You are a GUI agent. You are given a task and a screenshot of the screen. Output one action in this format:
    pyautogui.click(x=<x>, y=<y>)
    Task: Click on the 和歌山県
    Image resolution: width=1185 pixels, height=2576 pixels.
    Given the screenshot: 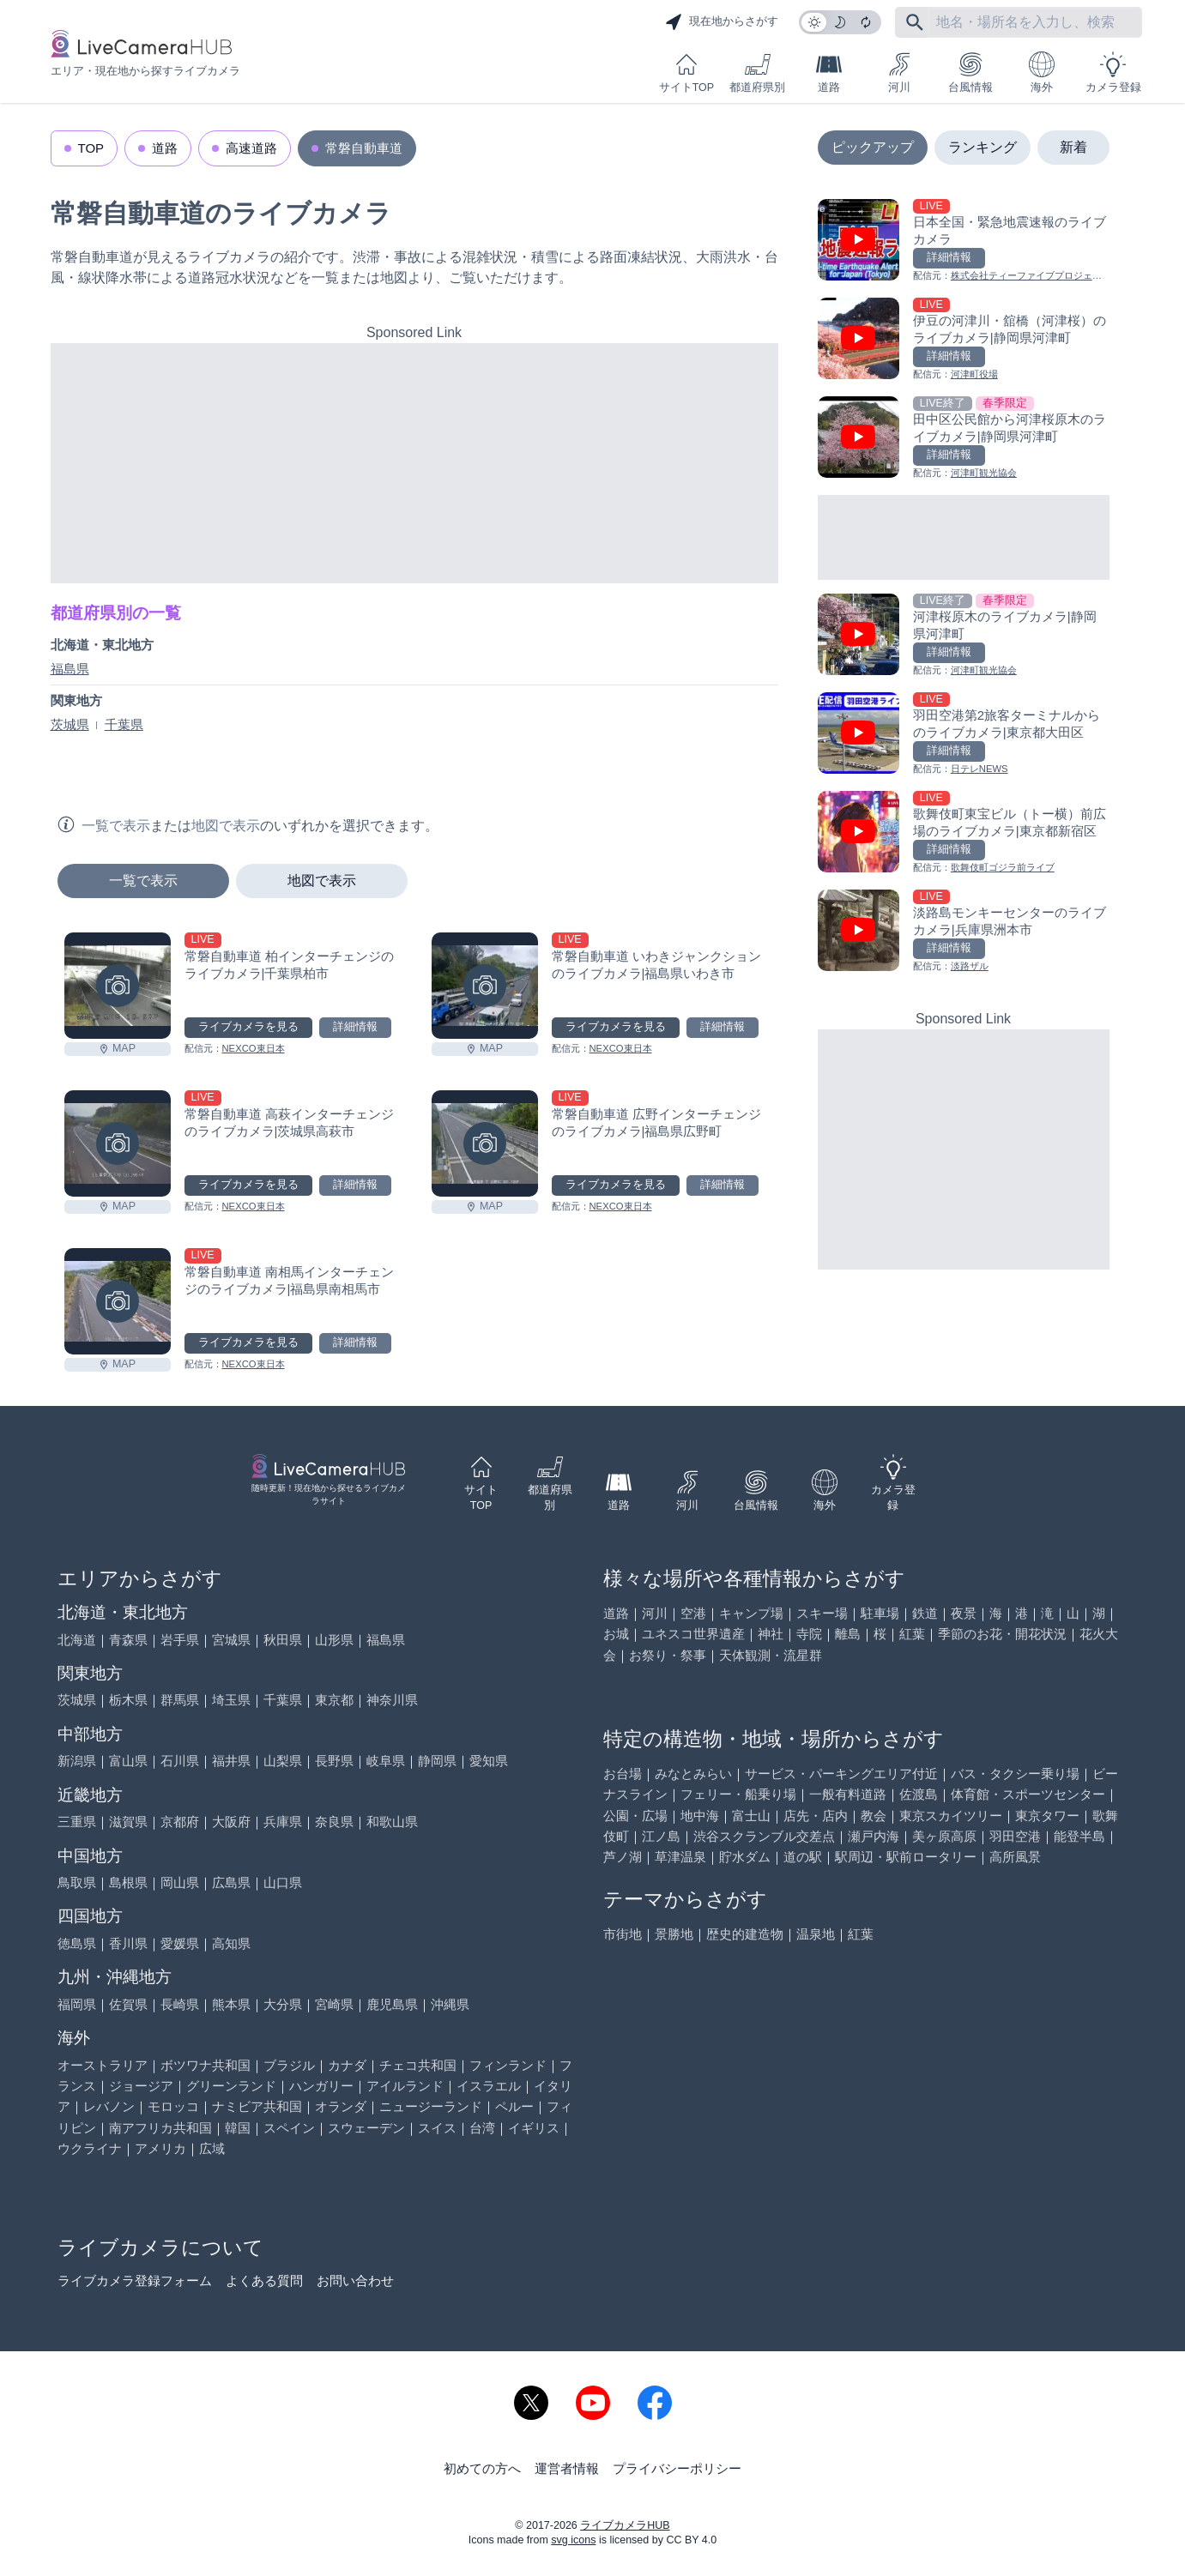 What is the action you would take?
    pyautogui.click(x=392, y=1821)
    